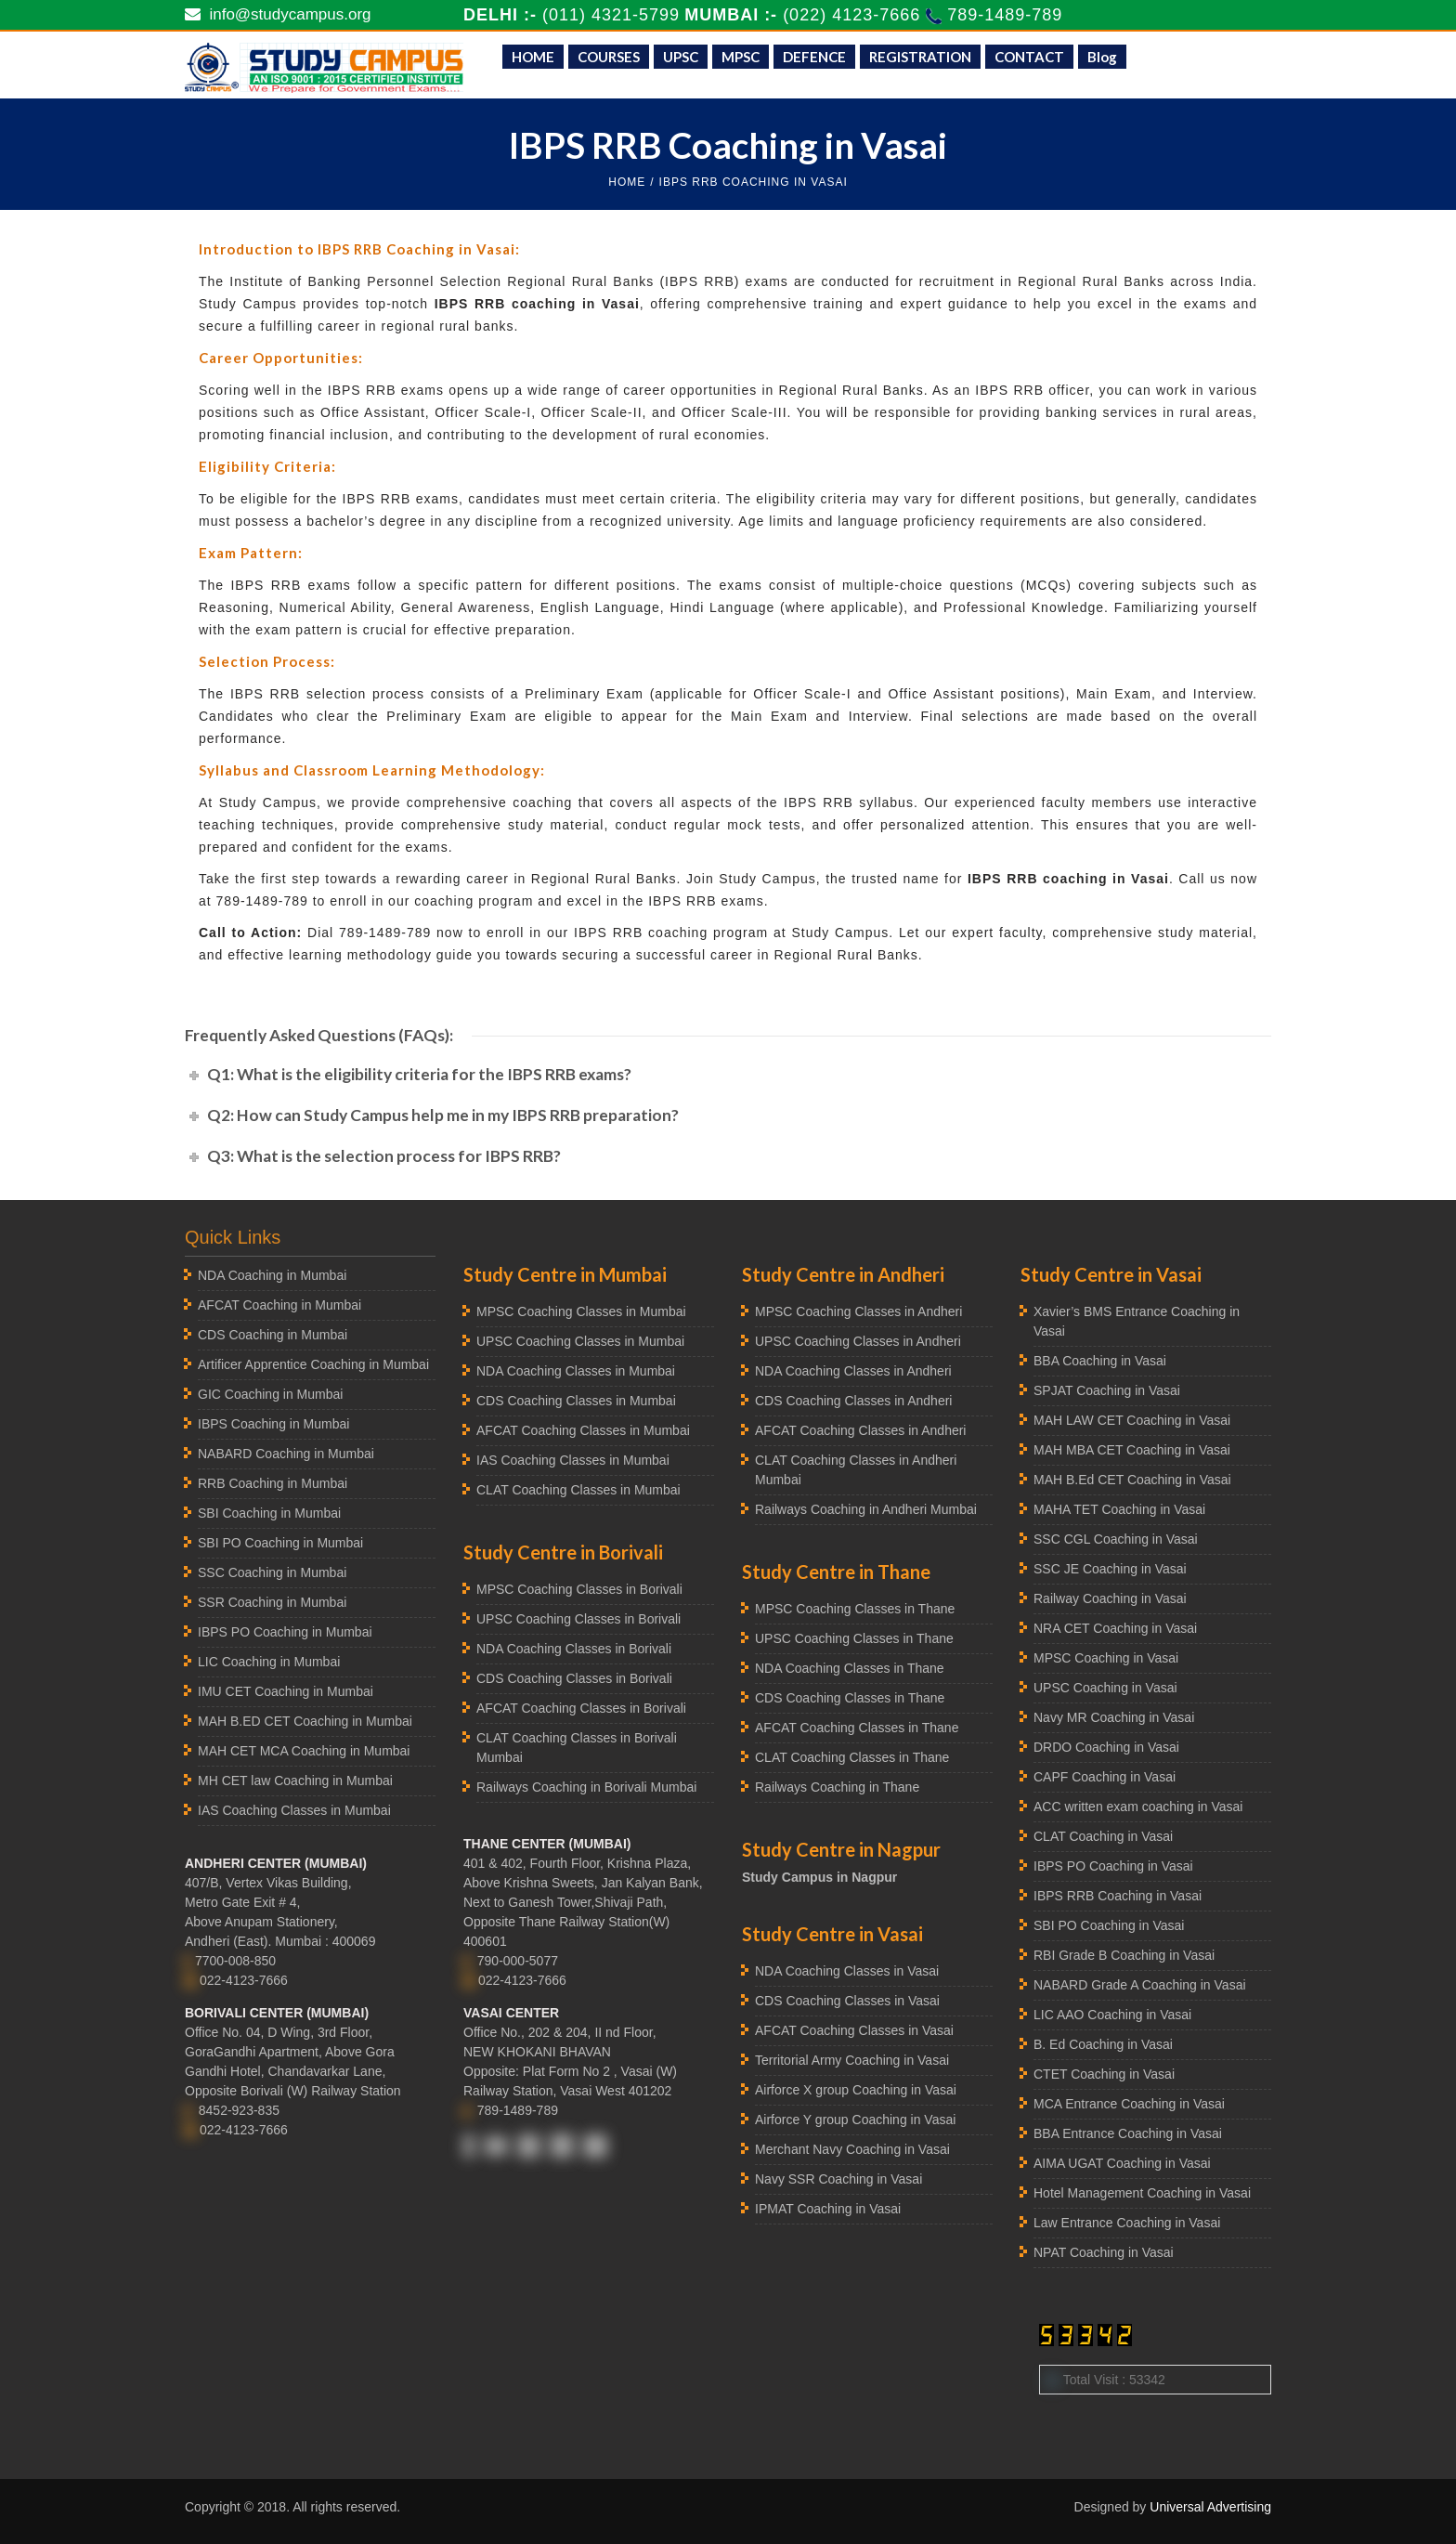 This screenshot has width=1456, height=2544. I want to click on IMU CET Coaching in Mumbai, so click(285, 1691).